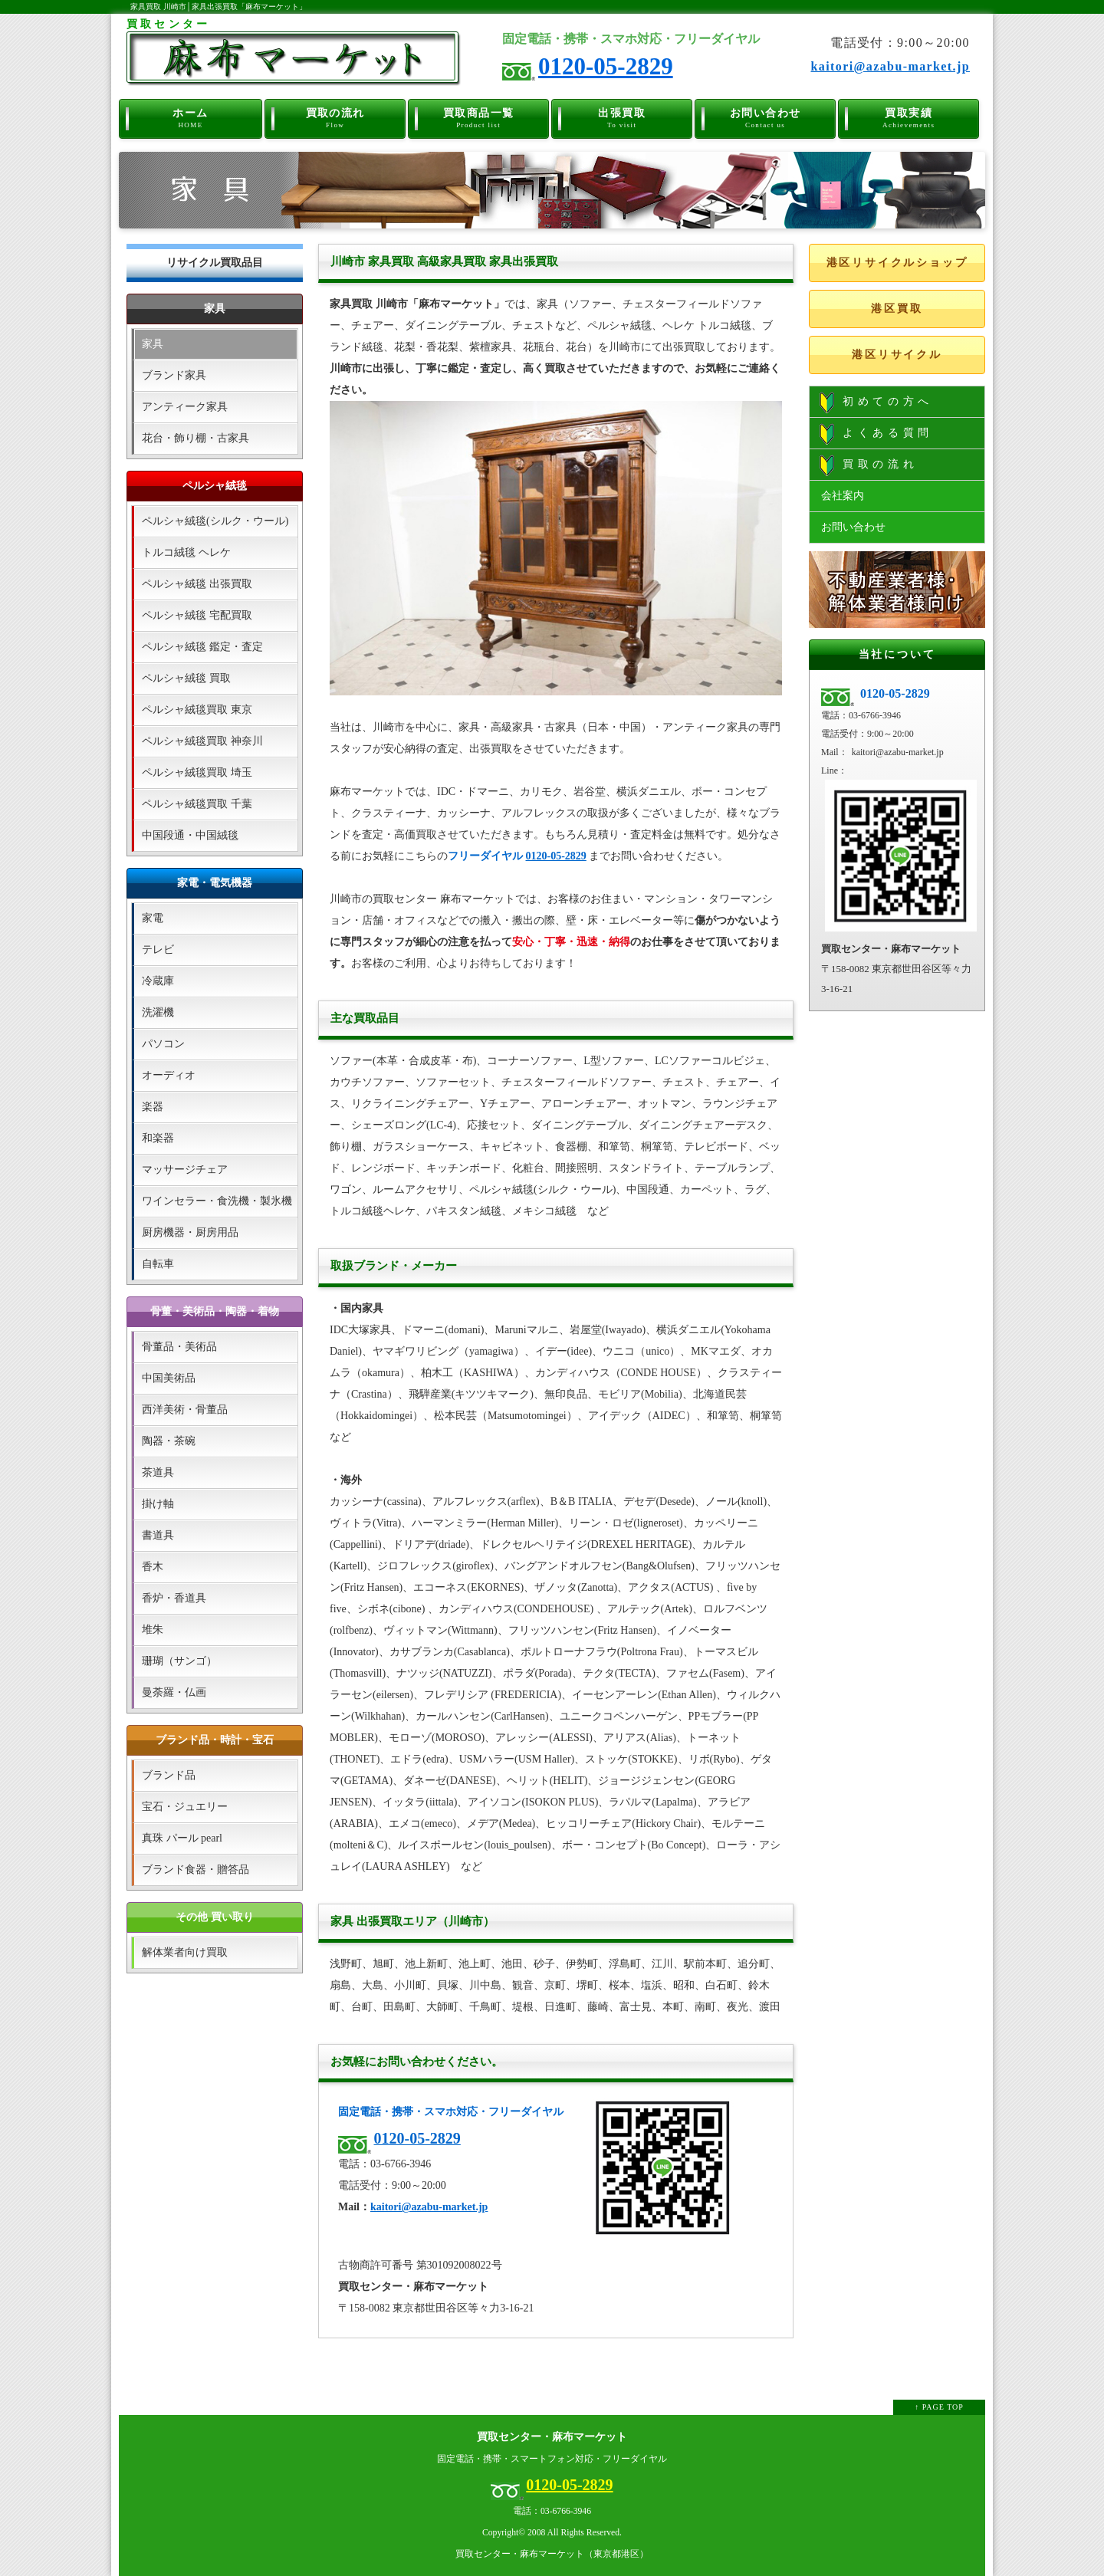 The width and height of the screenshot is (1104, 2576). What do you see at coordinates (197, 709) in the screenshot?
I see `ペルシャ絨毯買取 東京` at bounding box center [197, 709].